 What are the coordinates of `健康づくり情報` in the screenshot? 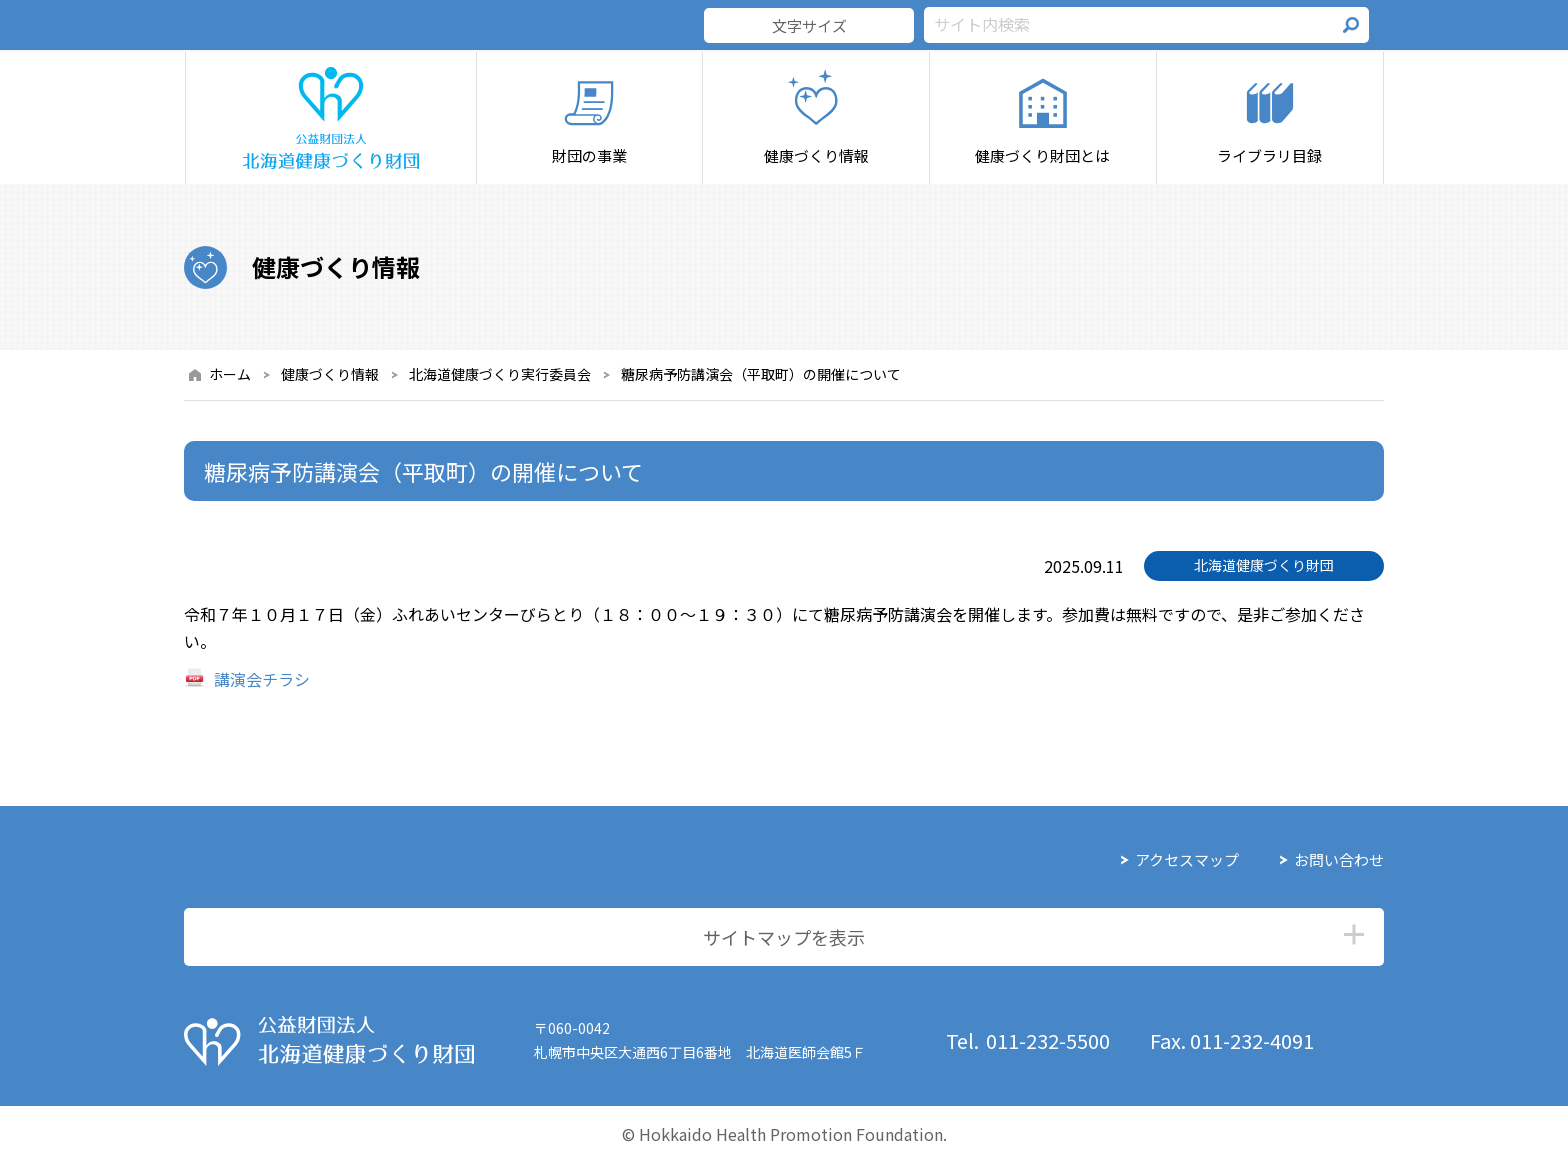 It's located at (330, 374).